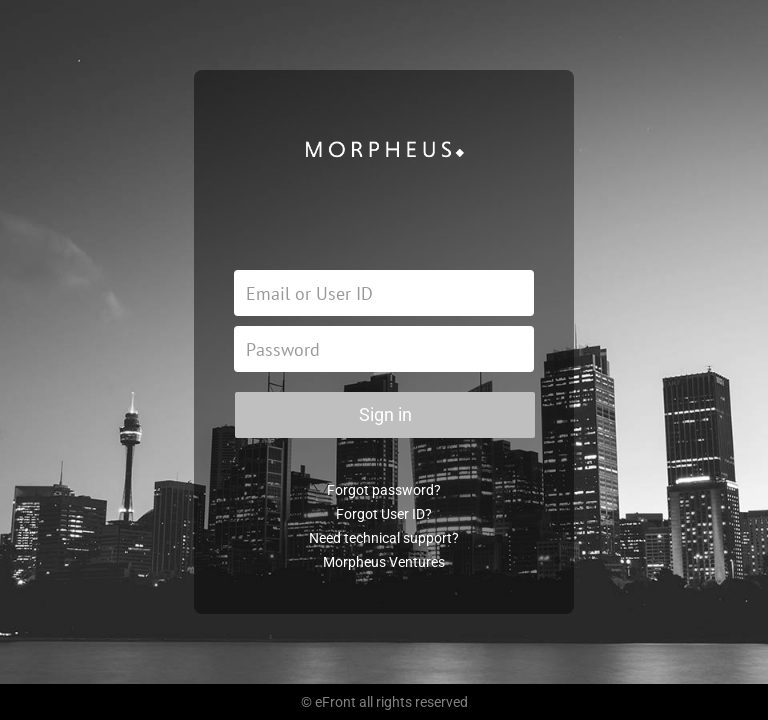 The height and width of the screenshot is (720, 768). I want to click on Sign in, so click(385, 414).